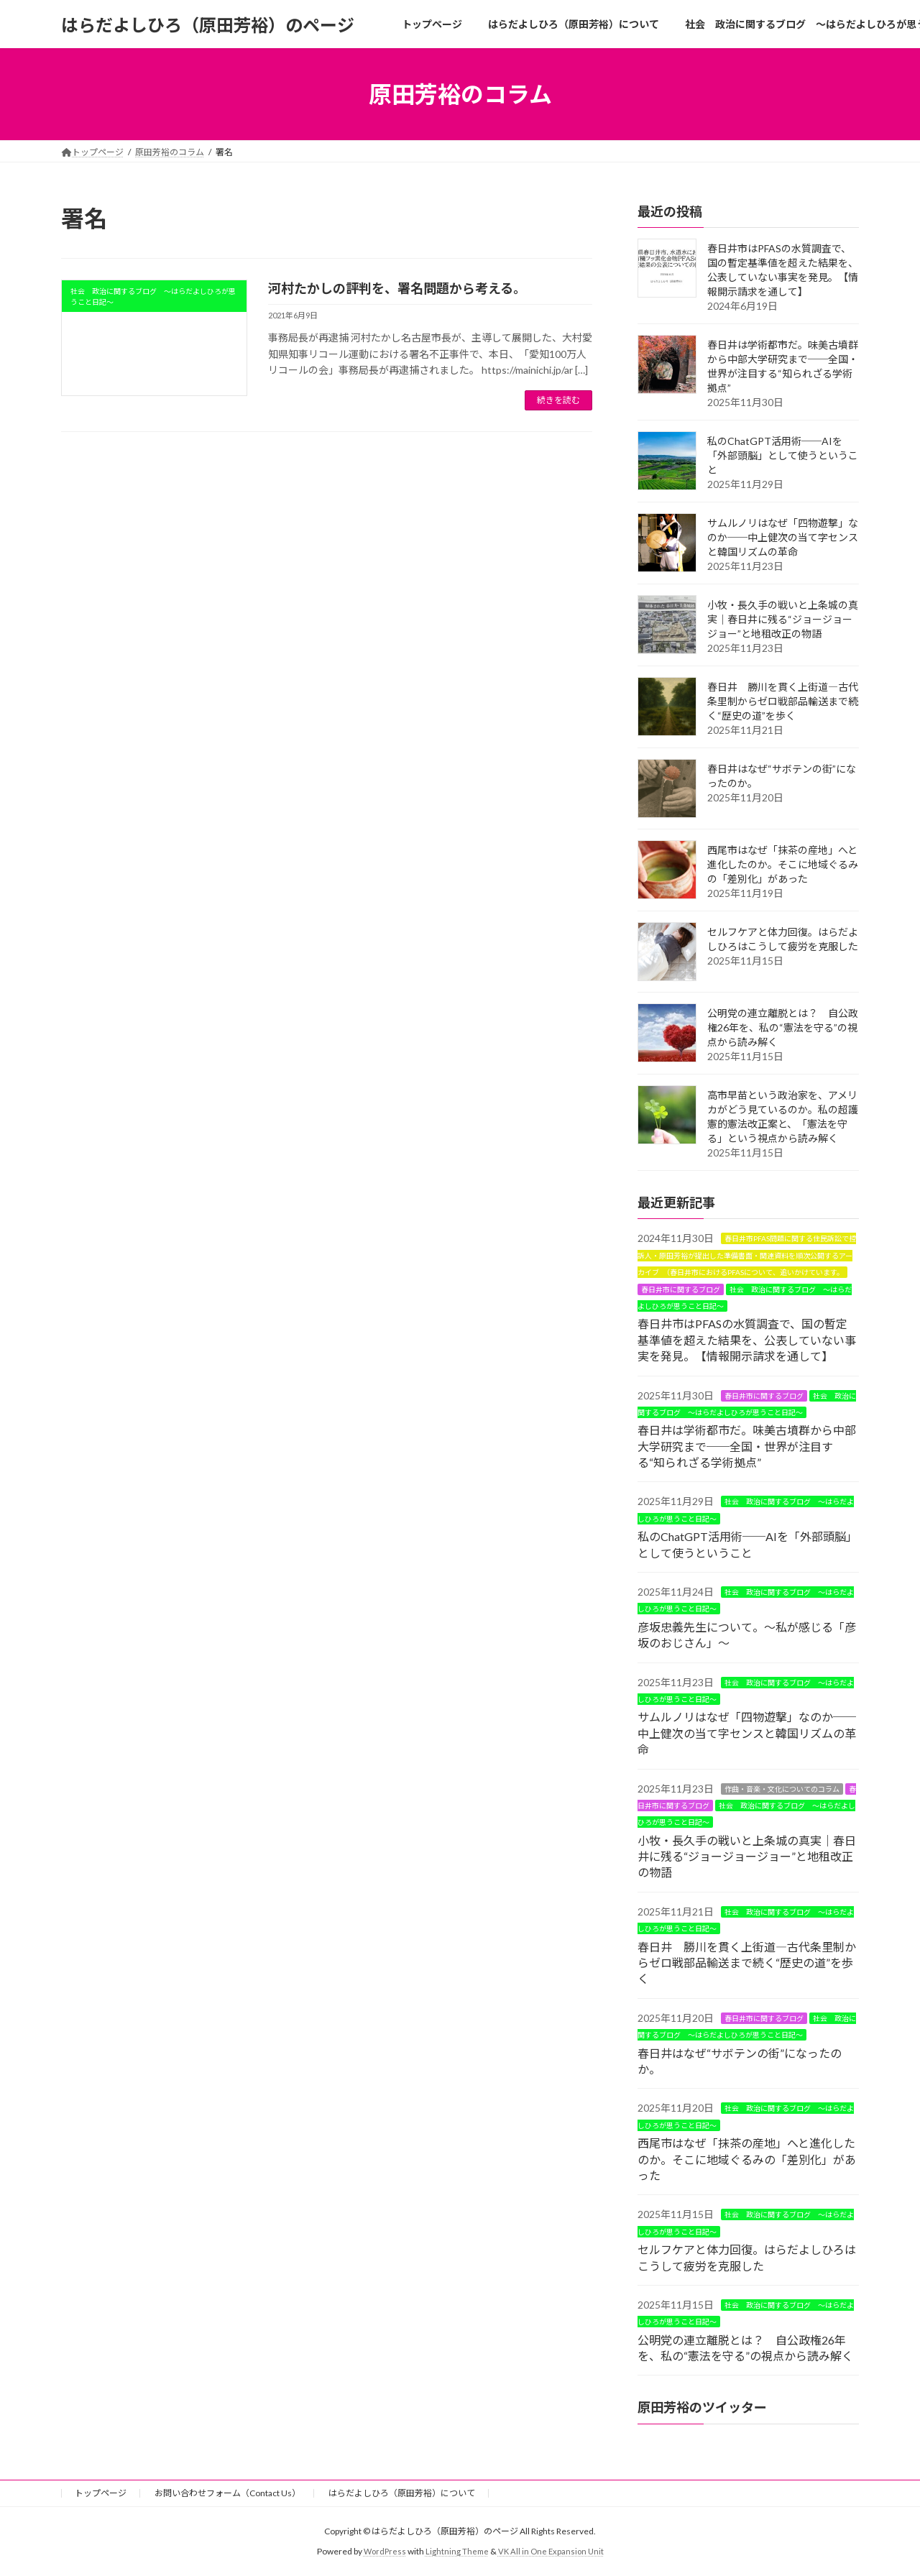 This screenshot has width=920, height=2576. I want to click on 春日井は学術都市だ。味美古墳群から中部大学研究まで──全国・世界が注目する“知られざる学術拠点”, so click(747, 1446).